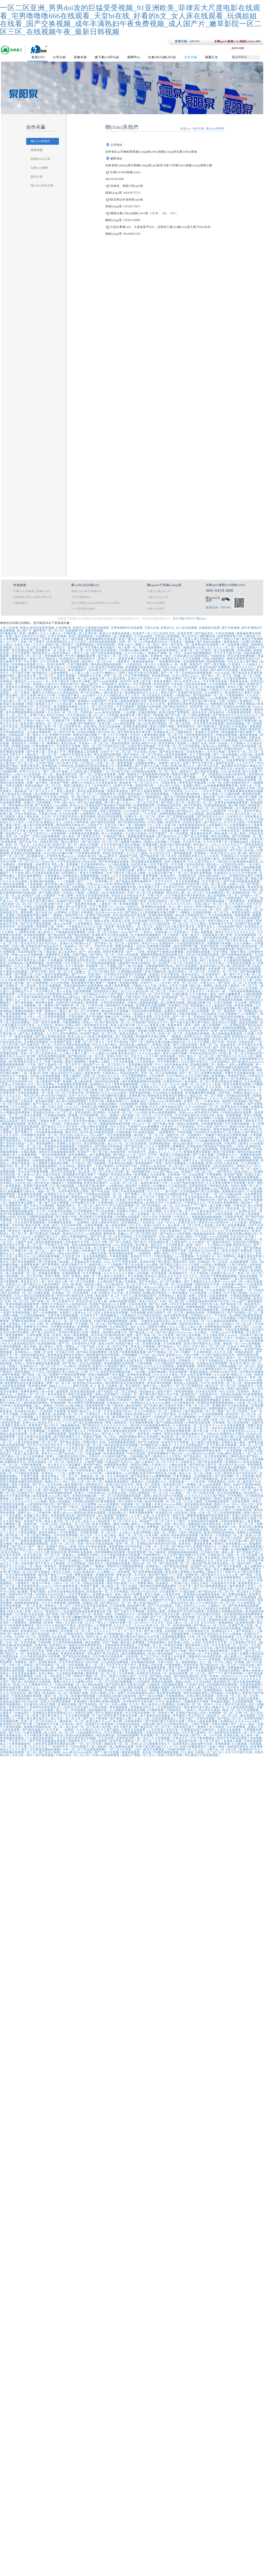 Image resolution: width=264 pixels, height=2576 pixels. I want to click on 天海翼av在线, so click(48, 813).